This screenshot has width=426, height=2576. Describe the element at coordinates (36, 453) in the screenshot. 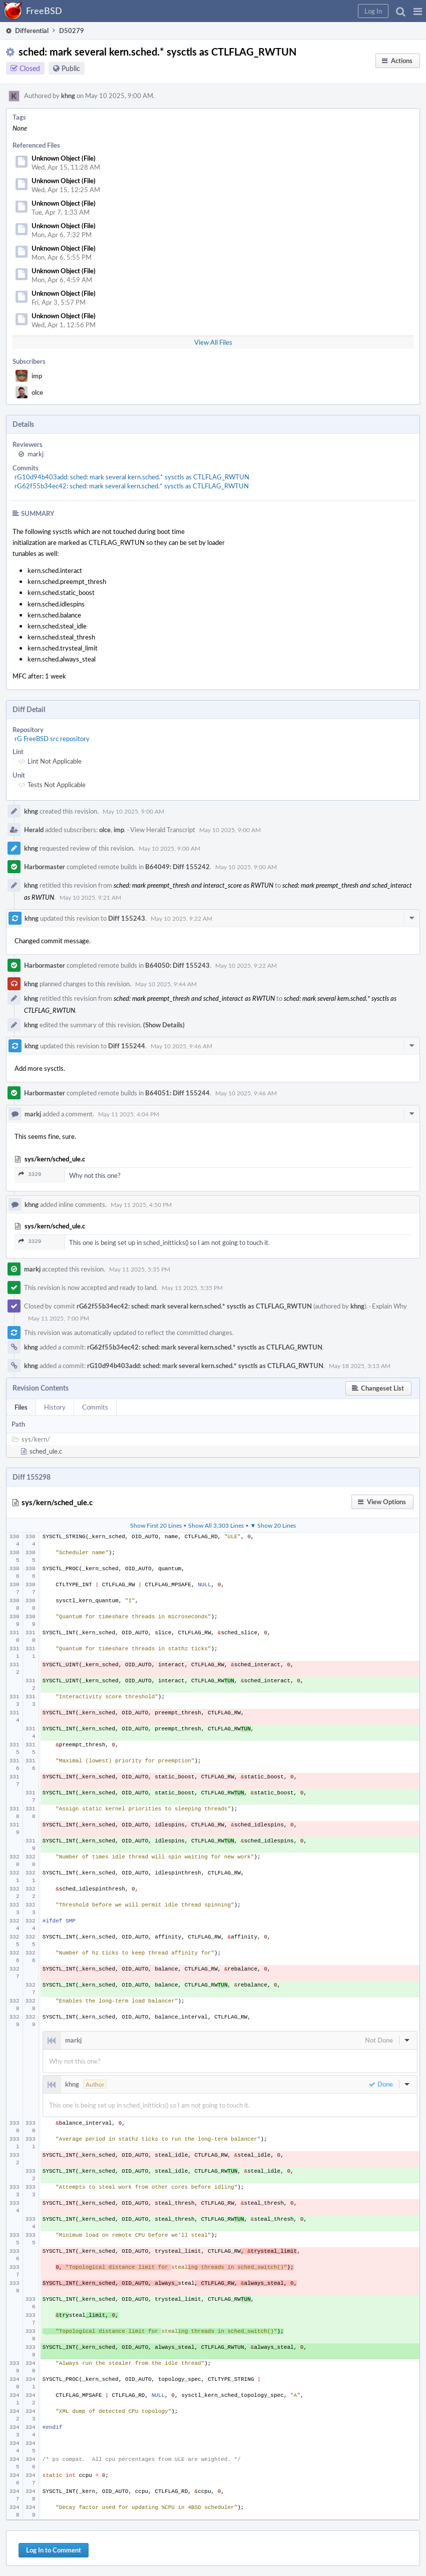

I see `markj` at that location.